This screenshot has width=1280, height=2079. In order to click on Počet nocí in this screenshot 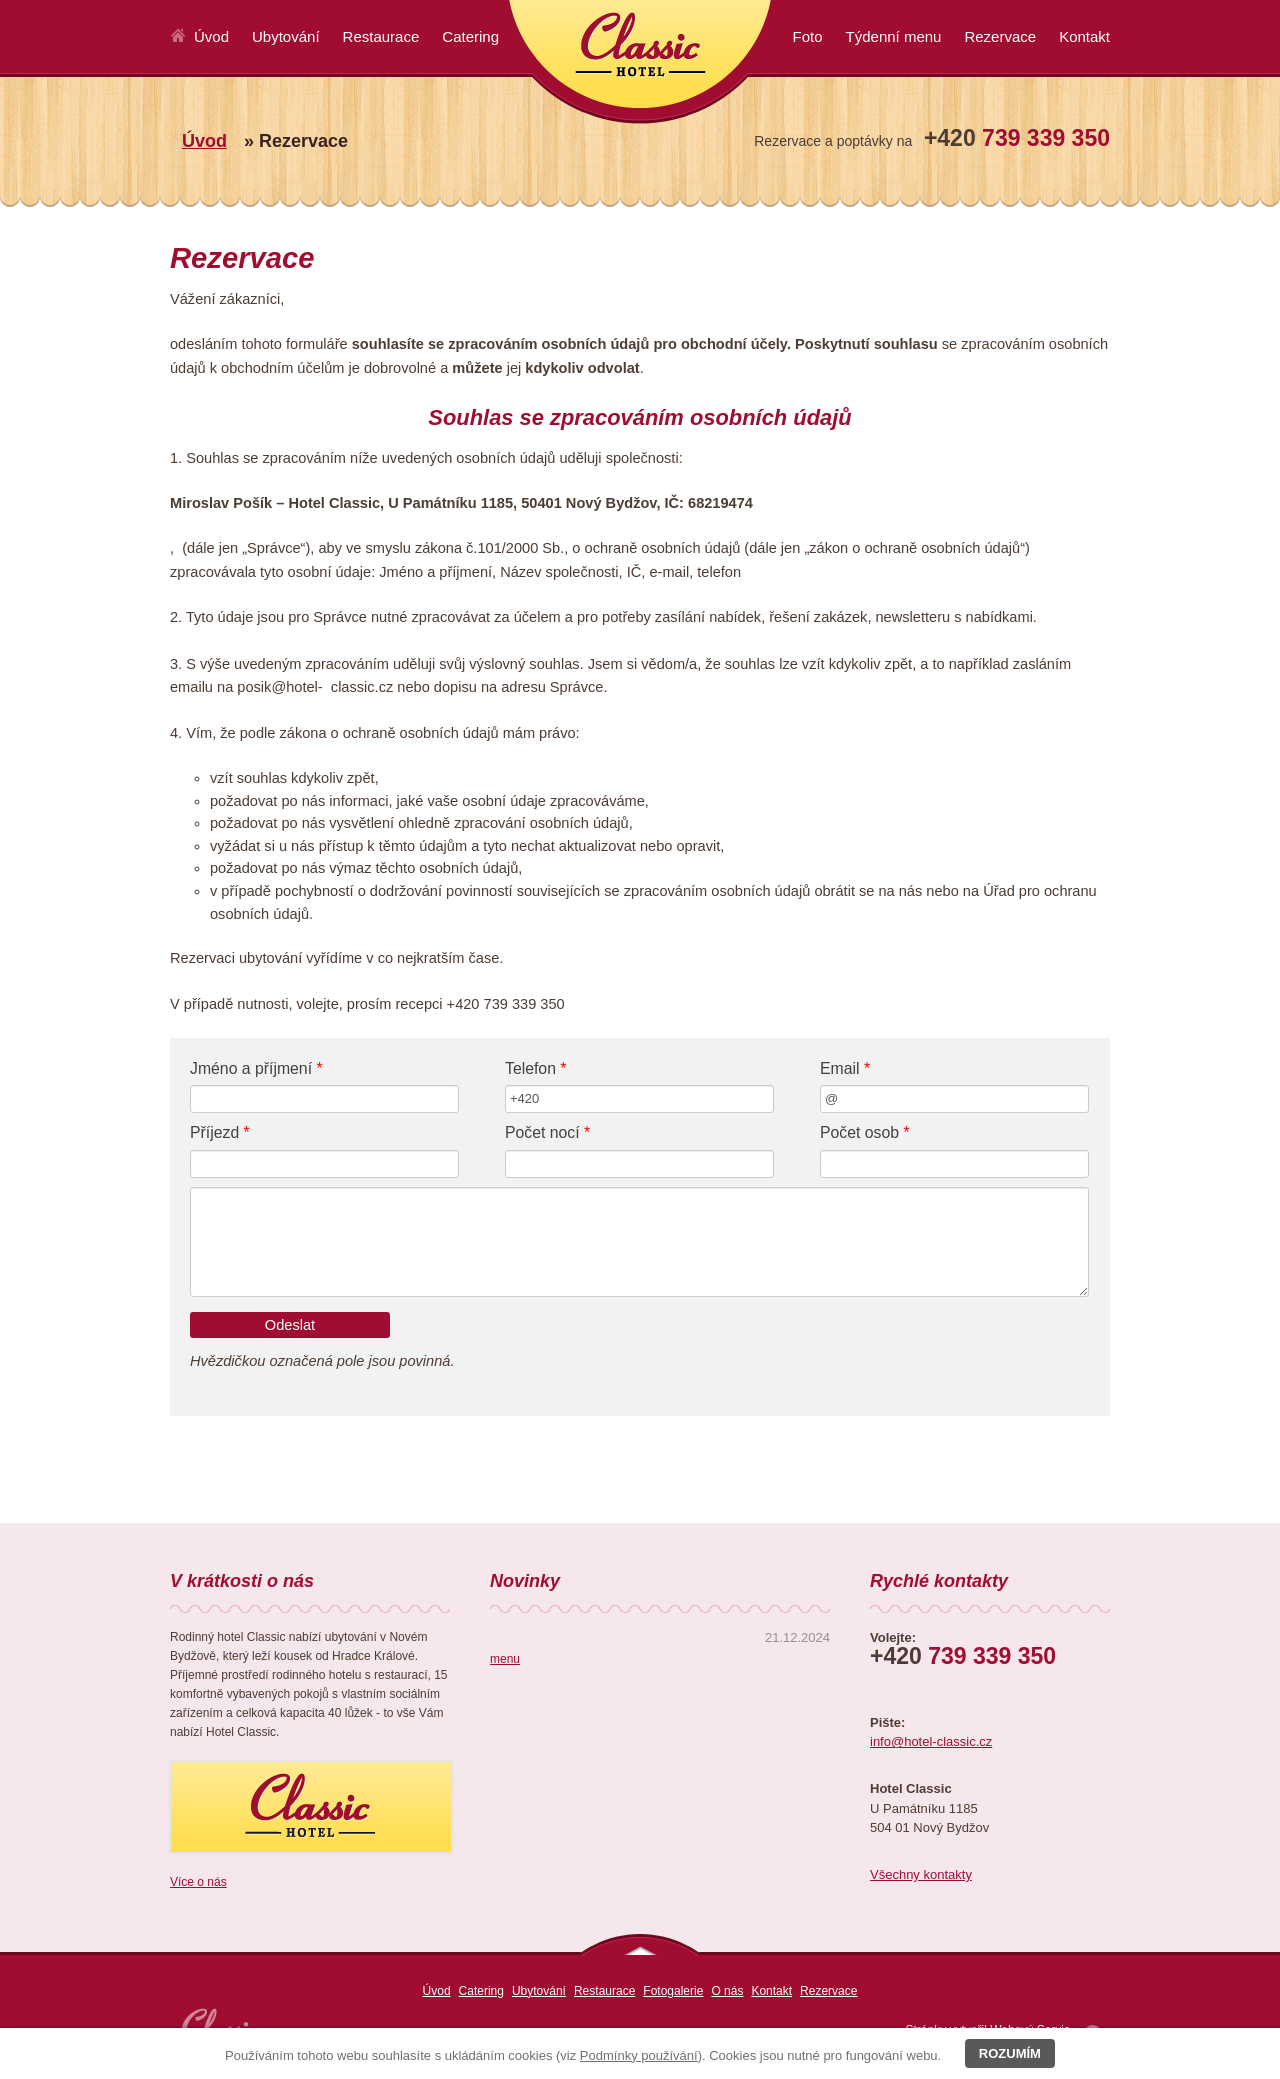, I will do `click(547, 1132)`.